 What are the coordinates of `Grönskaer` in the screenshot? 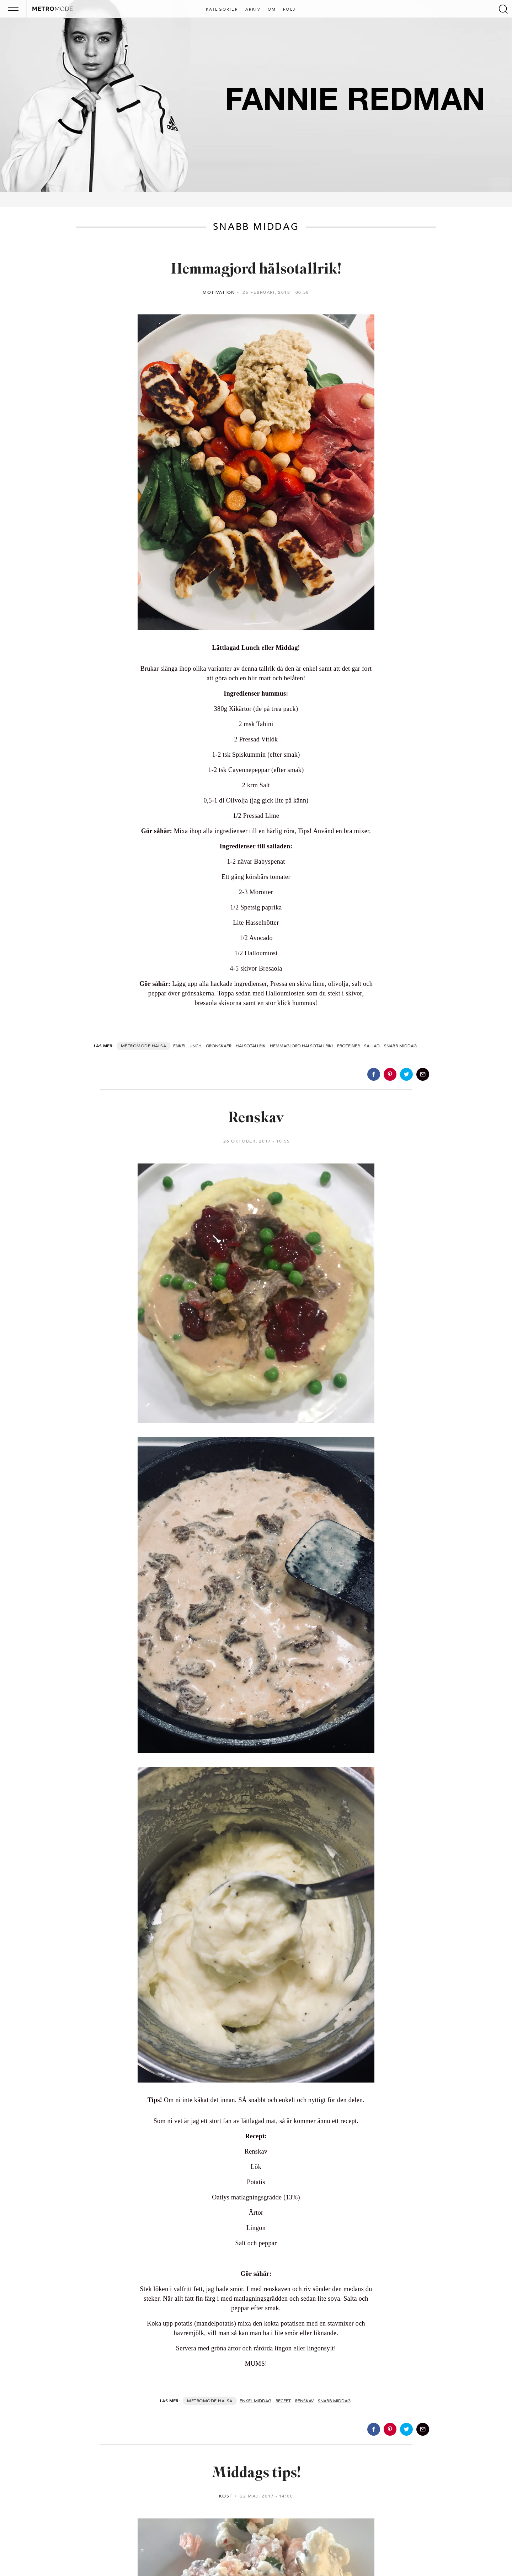 It's located at (218, 1046).